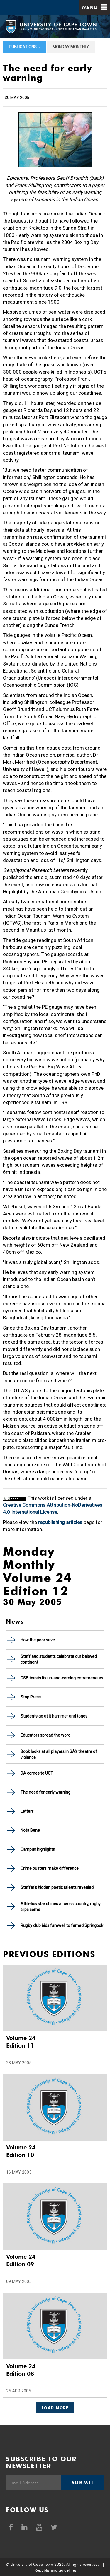  What do you see at coordinates (37, 1773) in the screenshot?
I see `DA comes to UCT` at bounding box center [37, 1773].